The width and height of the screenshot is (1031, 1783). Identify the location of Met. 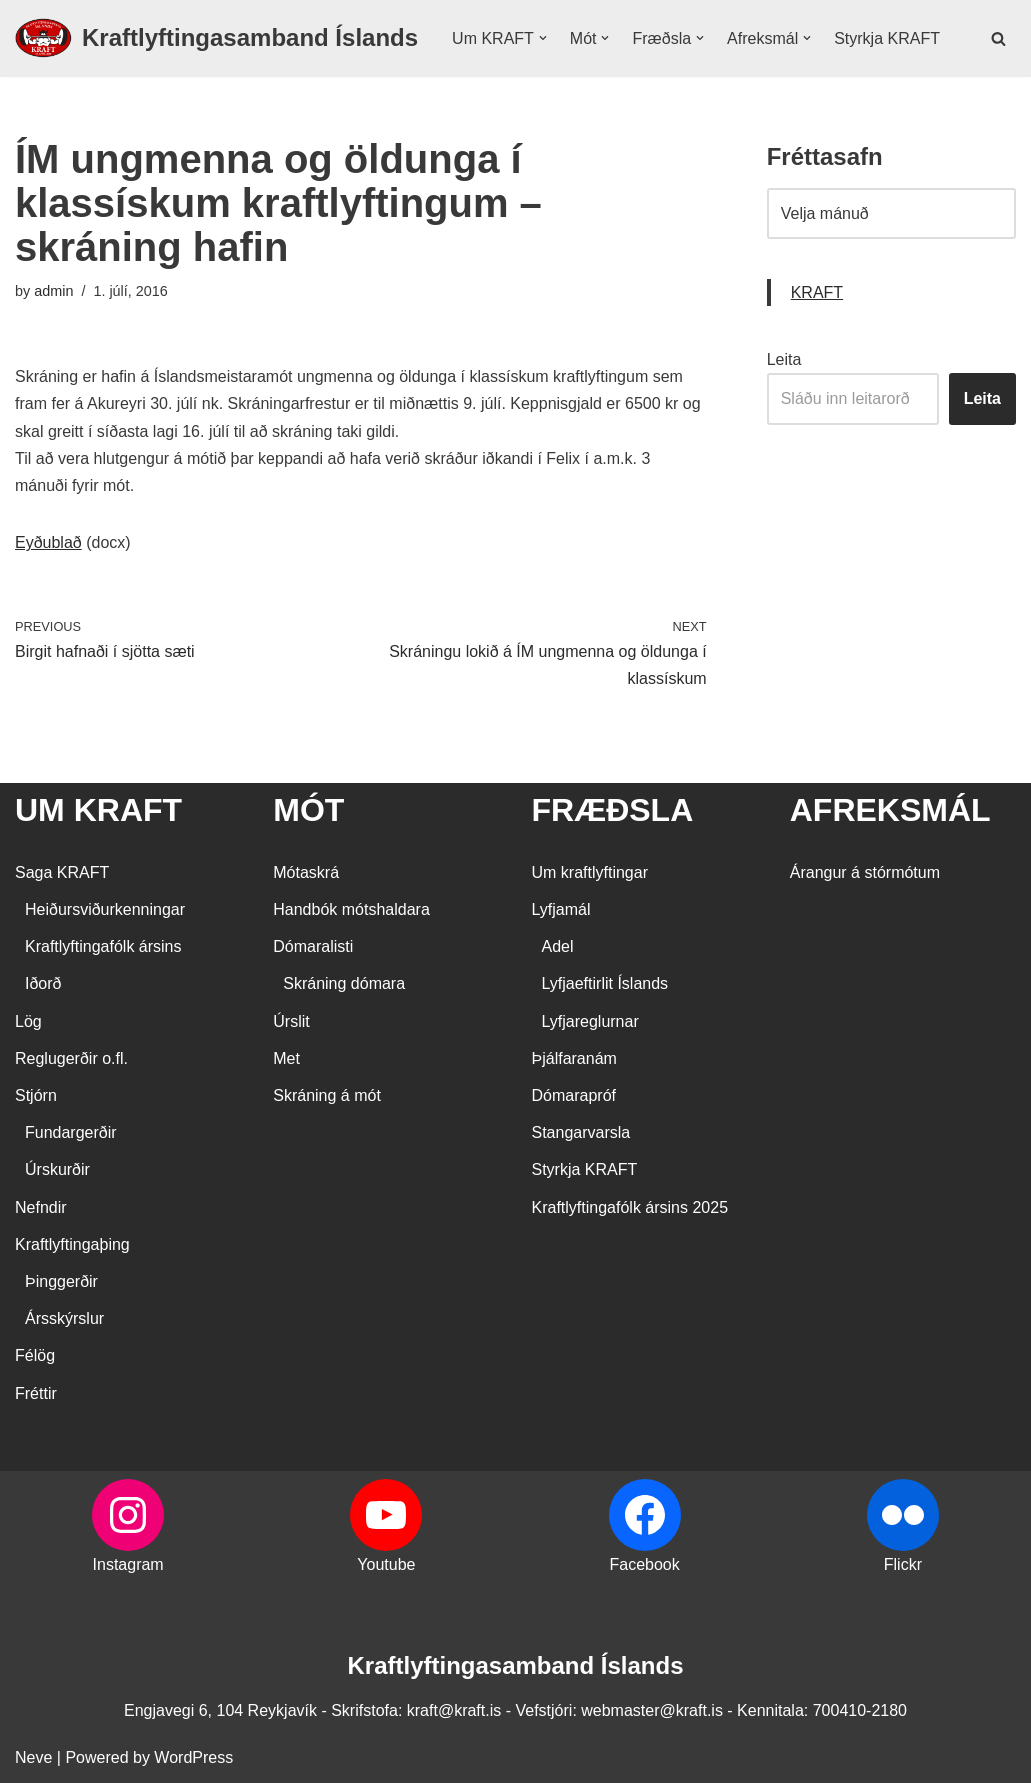
(286, 1058).